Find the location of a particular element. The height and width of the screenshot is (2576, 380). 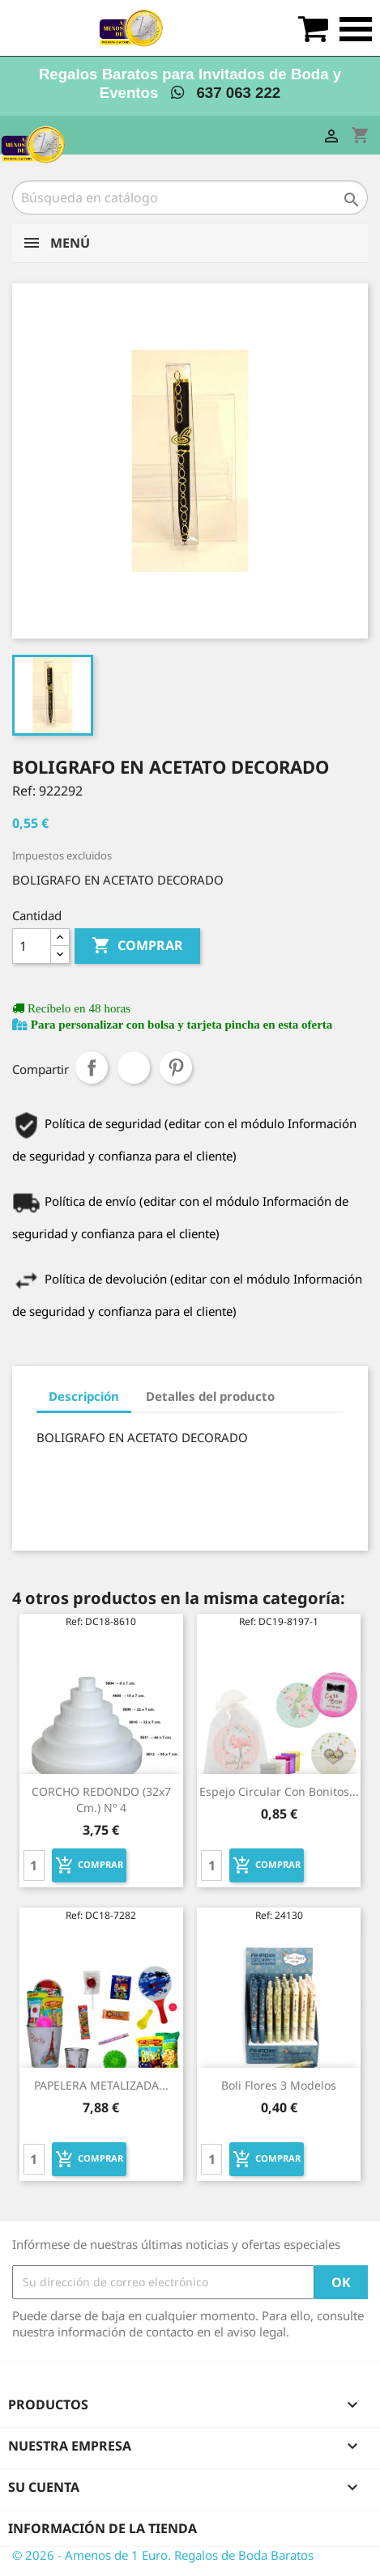

Compartir is located at coordinates (91, 1067).